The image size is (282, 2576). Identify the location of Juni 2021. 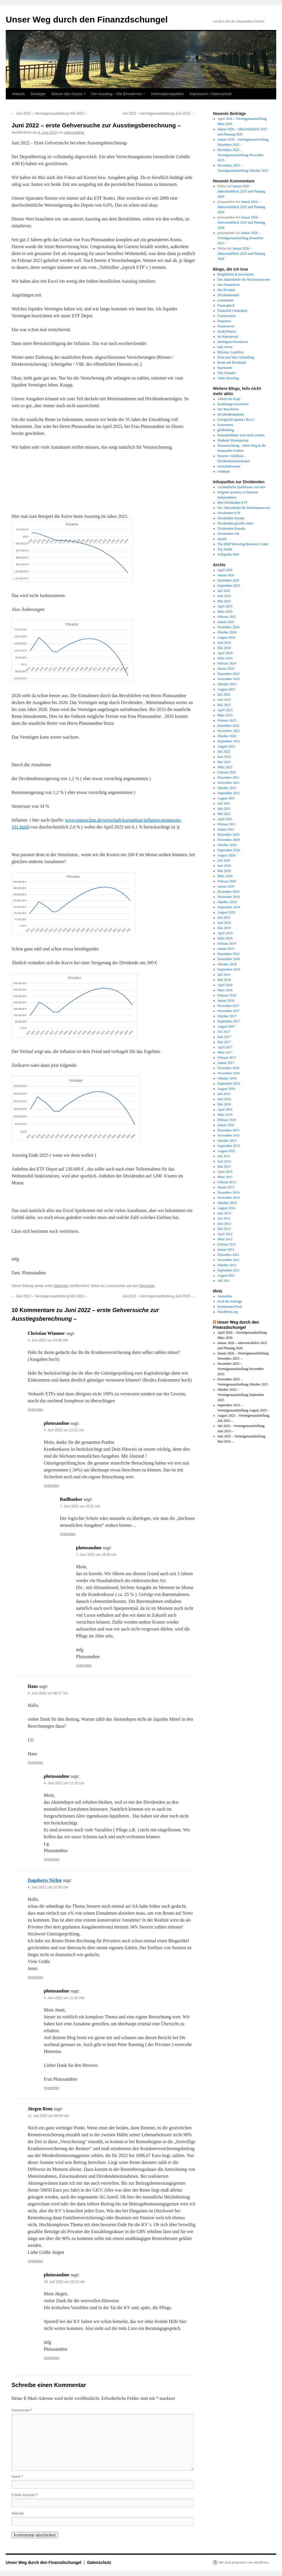
(224, 809).